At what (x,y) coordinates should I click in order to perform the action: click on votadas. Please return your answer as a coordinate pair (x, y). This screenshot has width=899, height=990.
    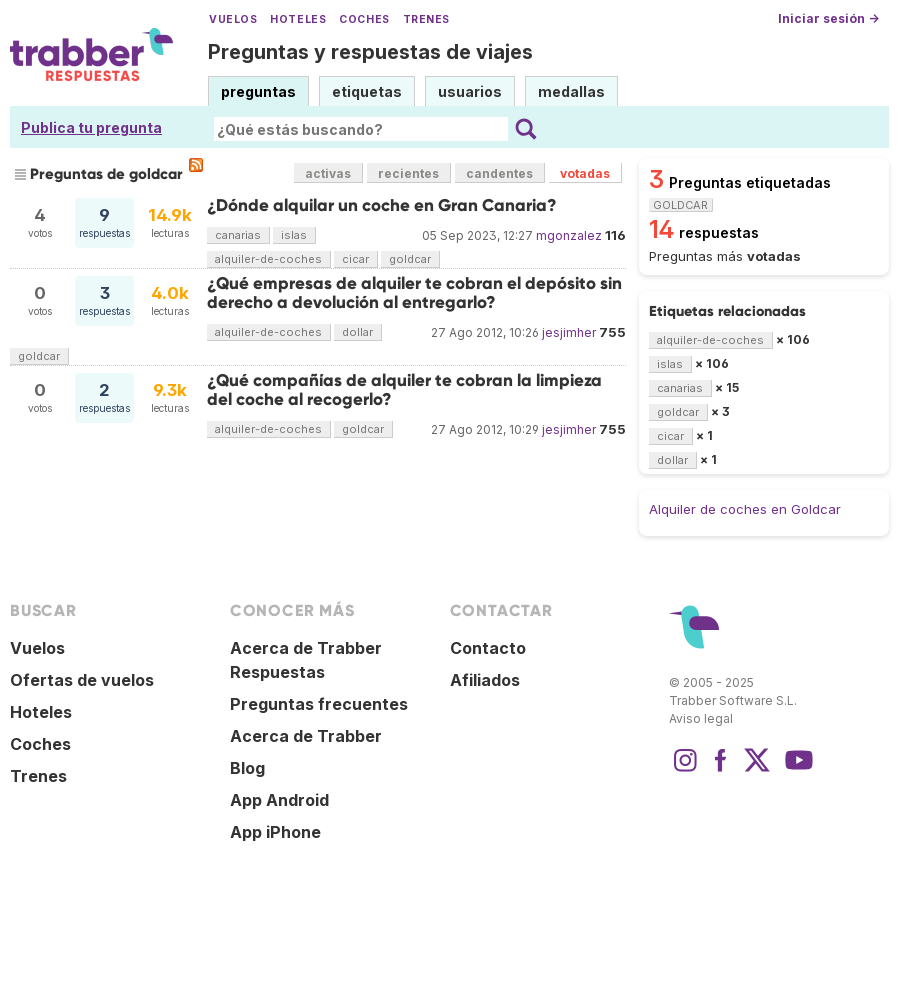
    Looking at the image, I should click on (585, 173).